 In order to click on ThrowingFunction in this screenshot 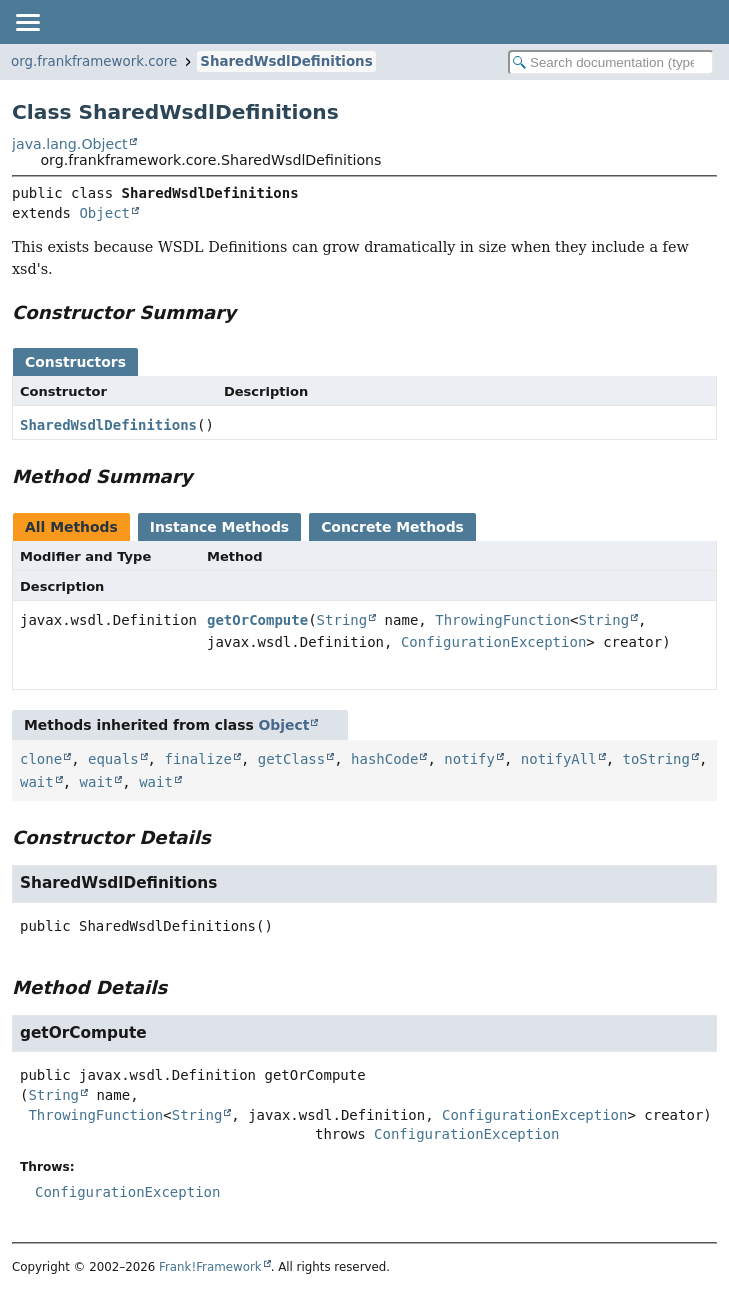, I will do `click(502, 620)`.